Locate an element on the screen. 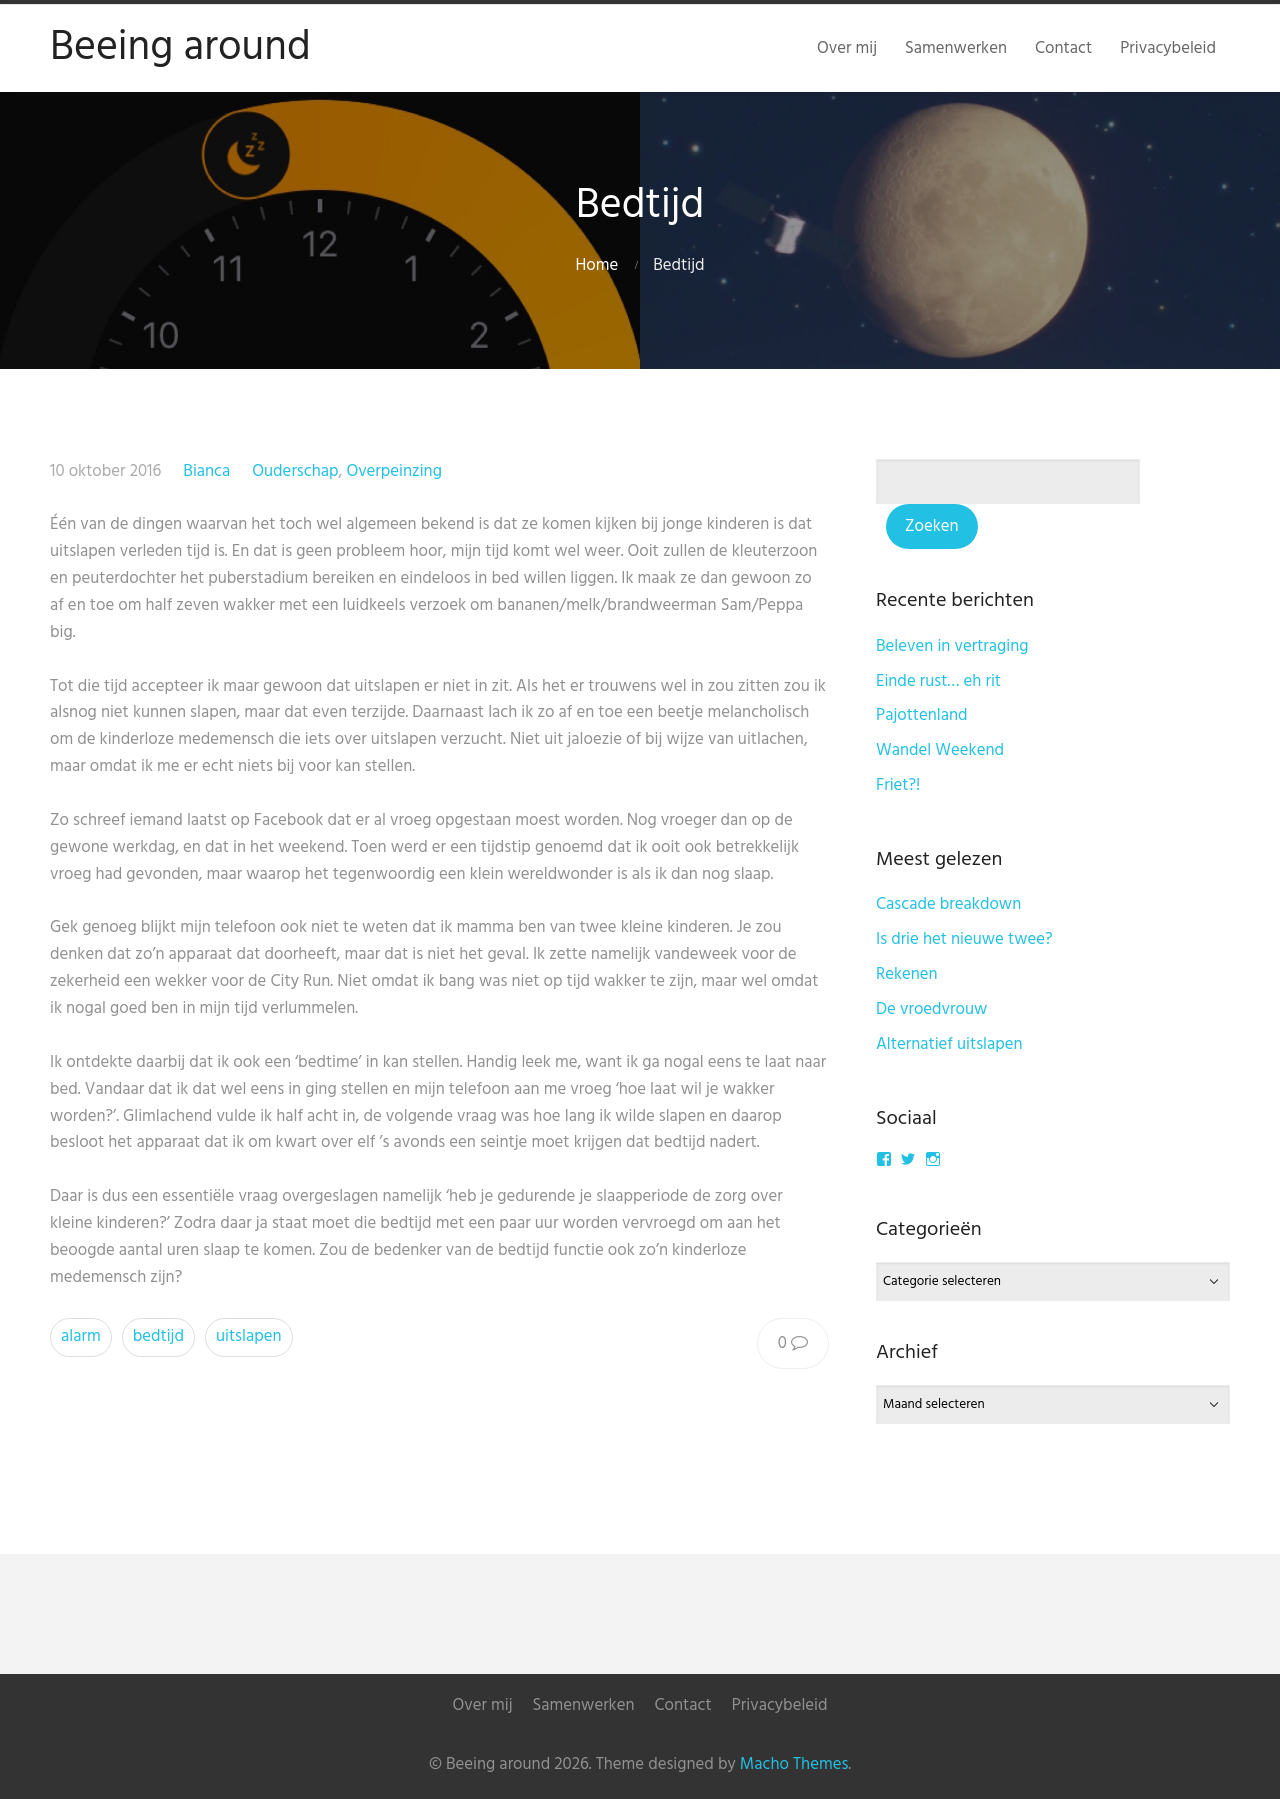 The height and width of the screenshot is (1799, 1280). bedtijd is located at coordinates (158, 1336).